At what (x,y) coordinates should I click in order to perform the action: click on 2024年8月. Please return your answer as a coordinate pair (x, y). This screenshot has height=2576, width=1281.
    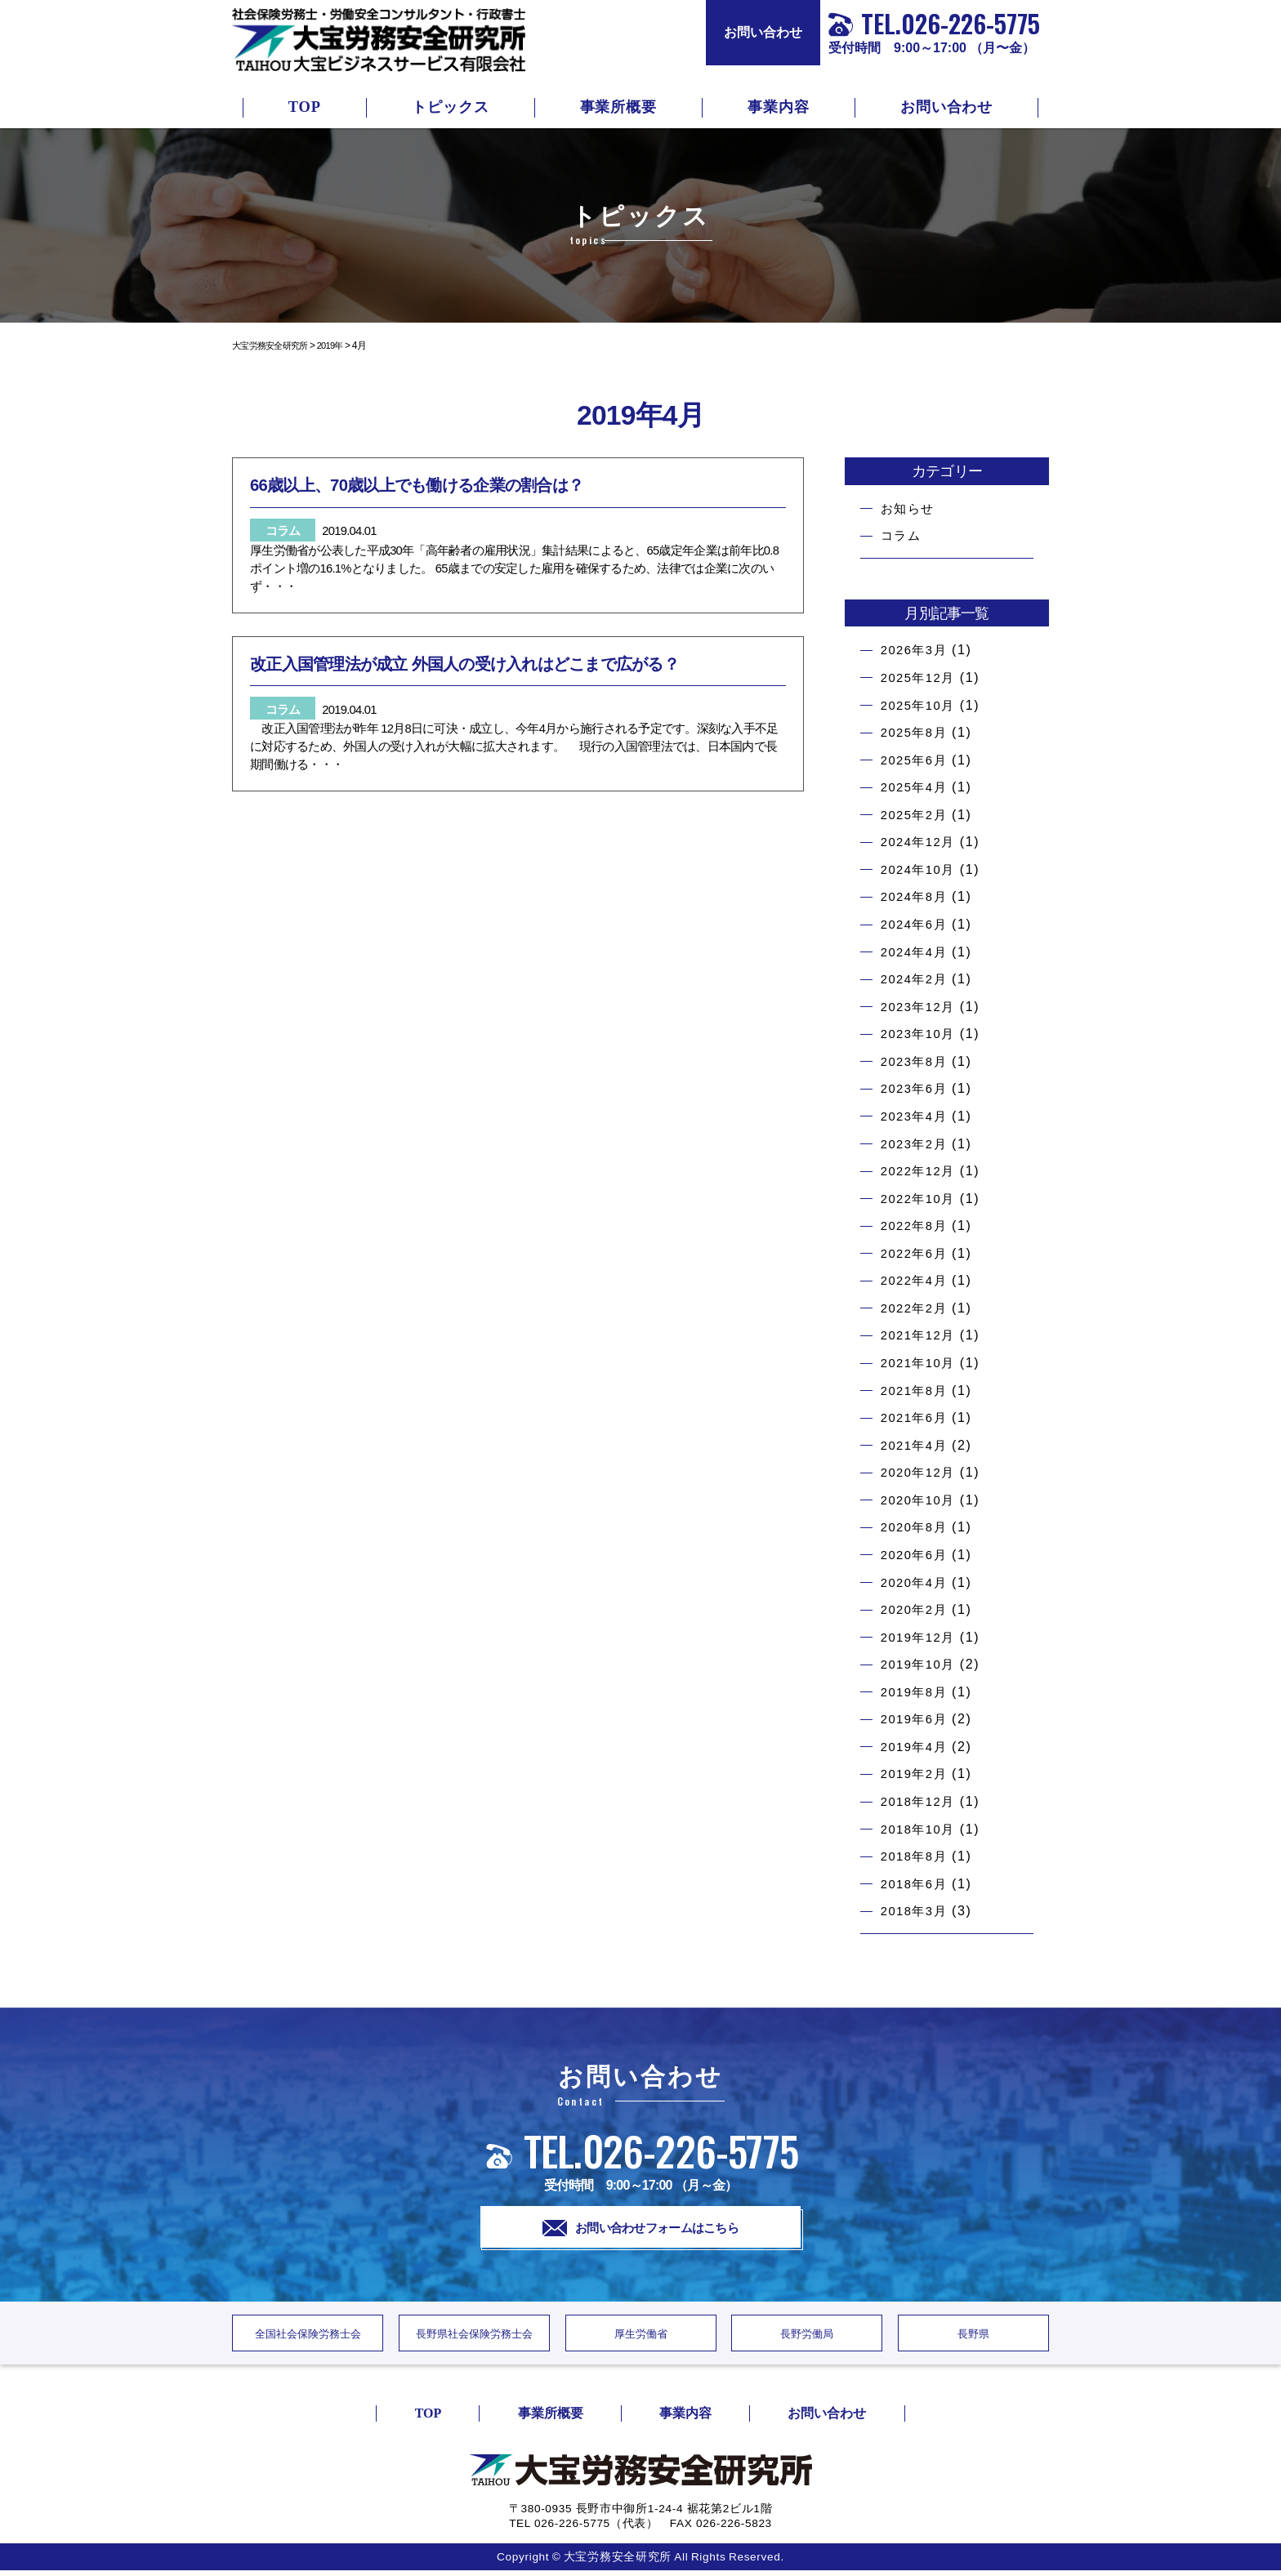
    Looking at the image, I should click on (917, 896).